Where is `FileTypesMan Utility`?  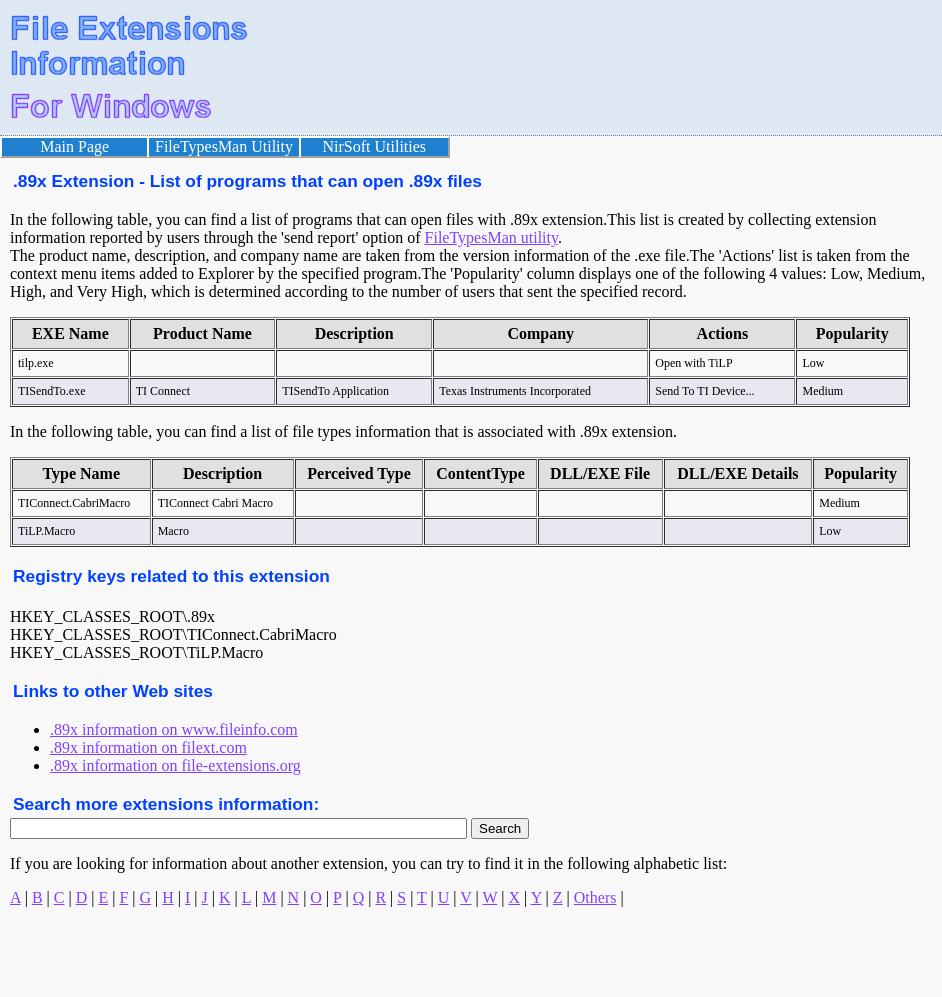 FileTypesMan Utility is located at coordinates (224, 146).